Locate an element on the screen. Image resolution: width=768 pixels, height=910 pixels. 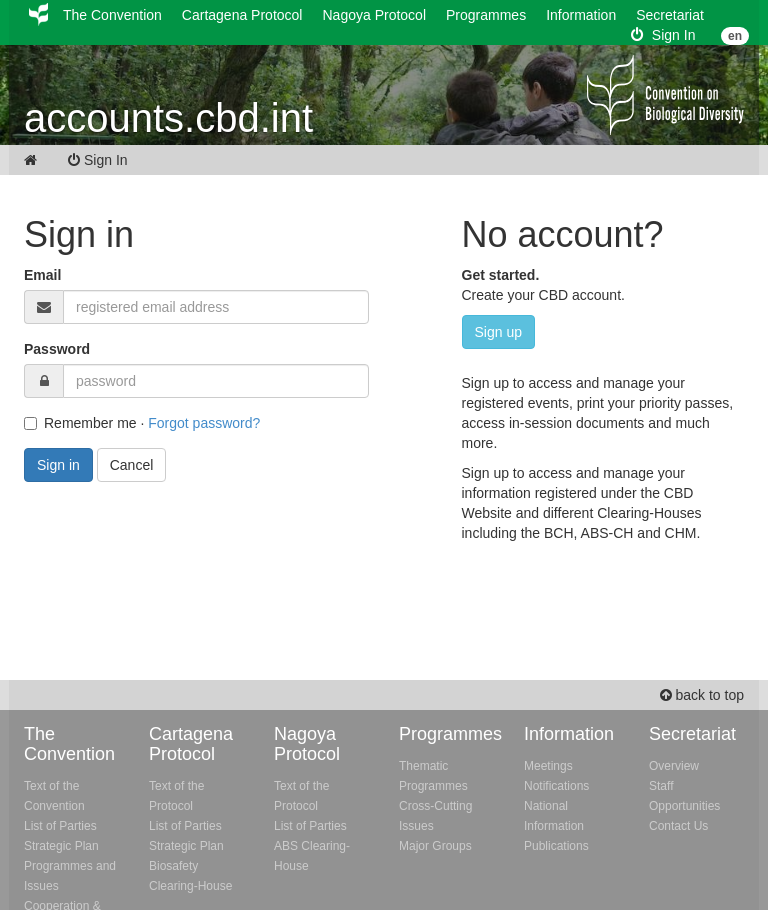
Opportunities is located at coordinates (684, 806).